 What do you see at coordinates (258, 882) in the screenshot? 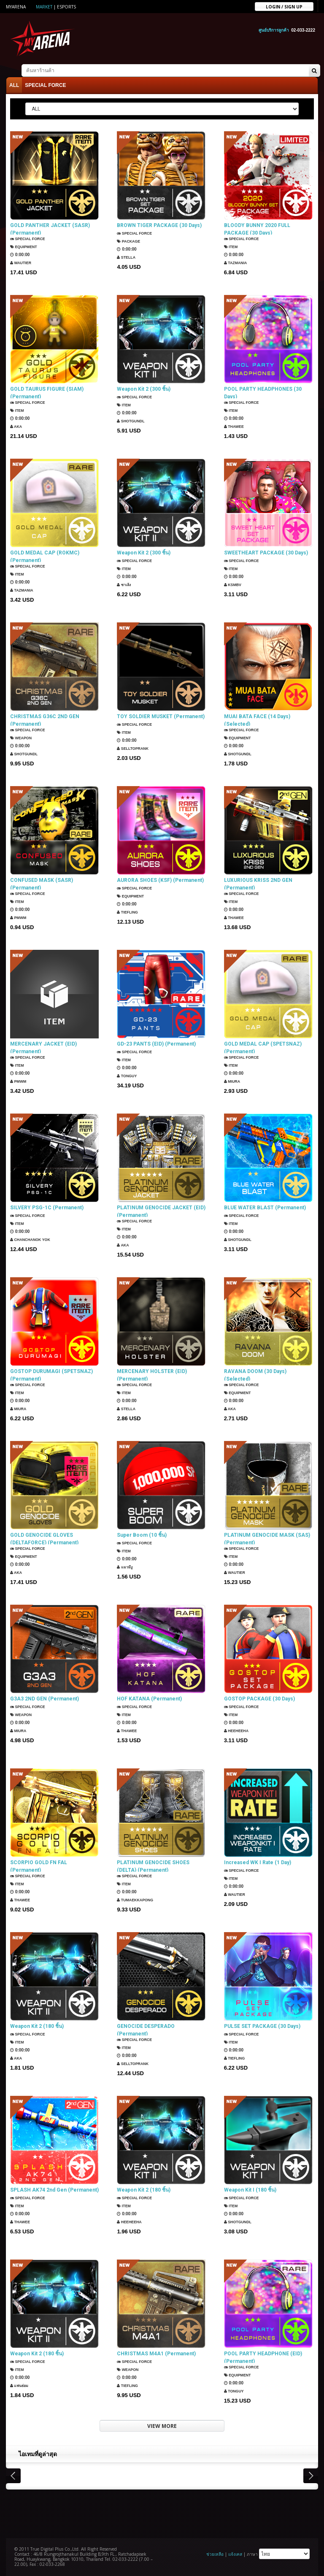
I see `LUXURIOUS KRISS 2ND GEN (Permanent)` at bounding box center [258, 882].